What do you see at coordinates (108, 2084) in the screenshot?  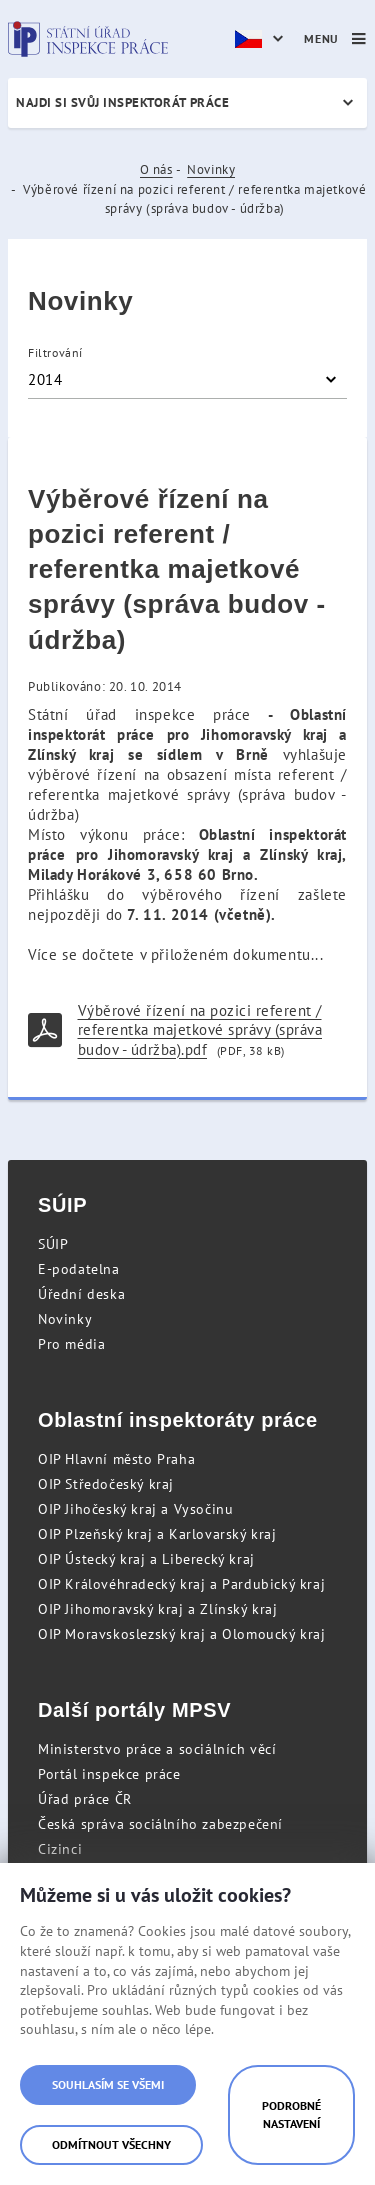 I see `Souhlasím se všemi` at bounding box center [108, 2084].